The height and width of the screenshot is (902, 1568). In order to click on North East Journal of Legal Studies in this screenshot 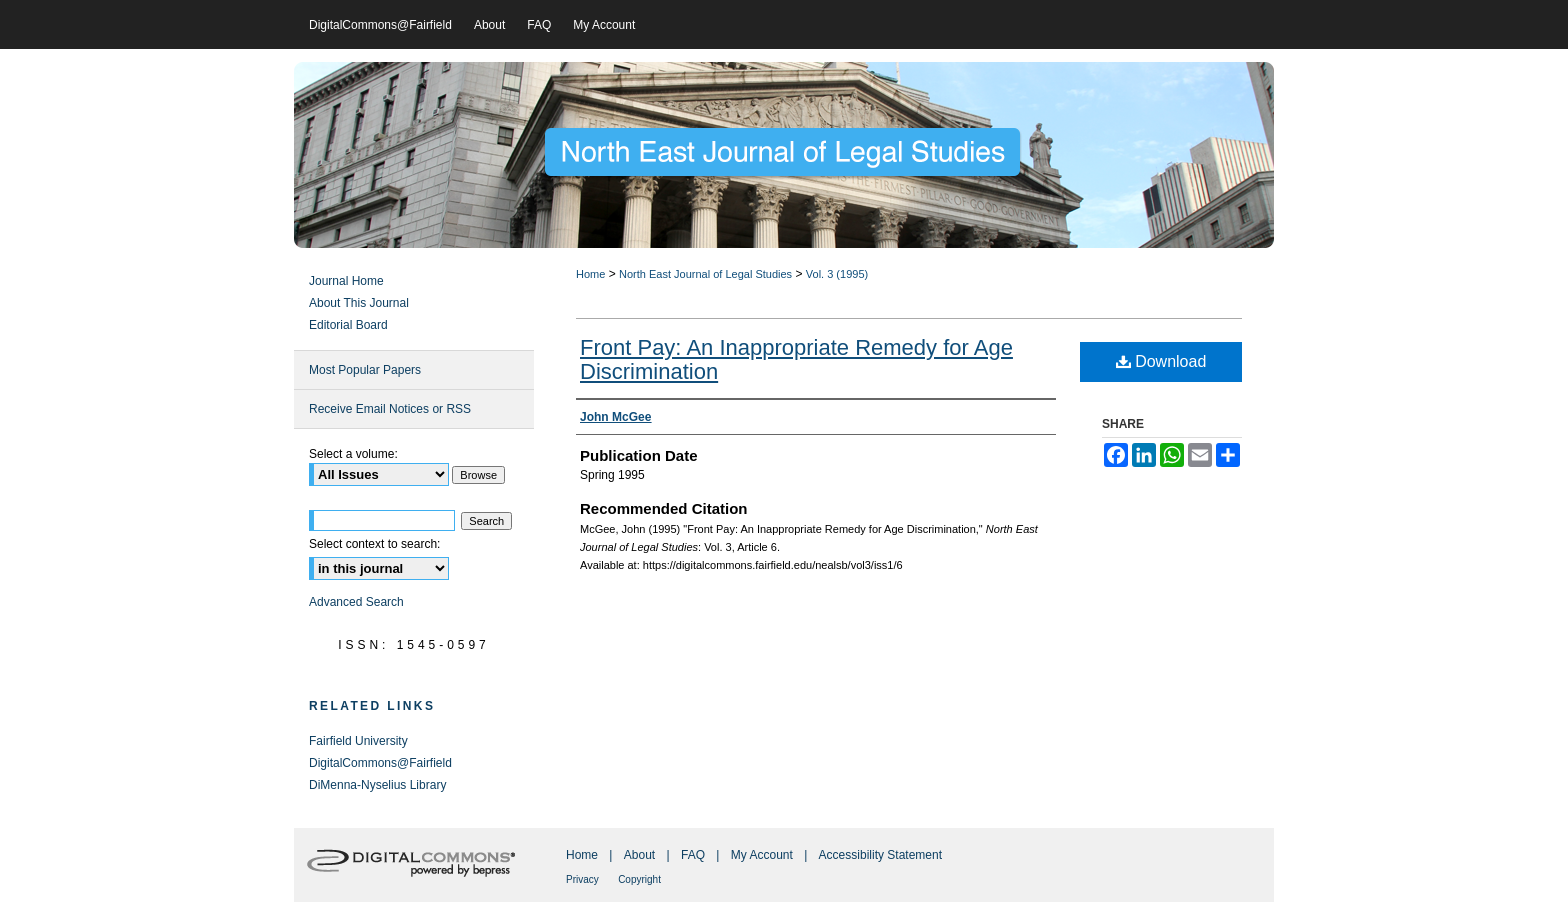, I will do `click(705, 274)`.